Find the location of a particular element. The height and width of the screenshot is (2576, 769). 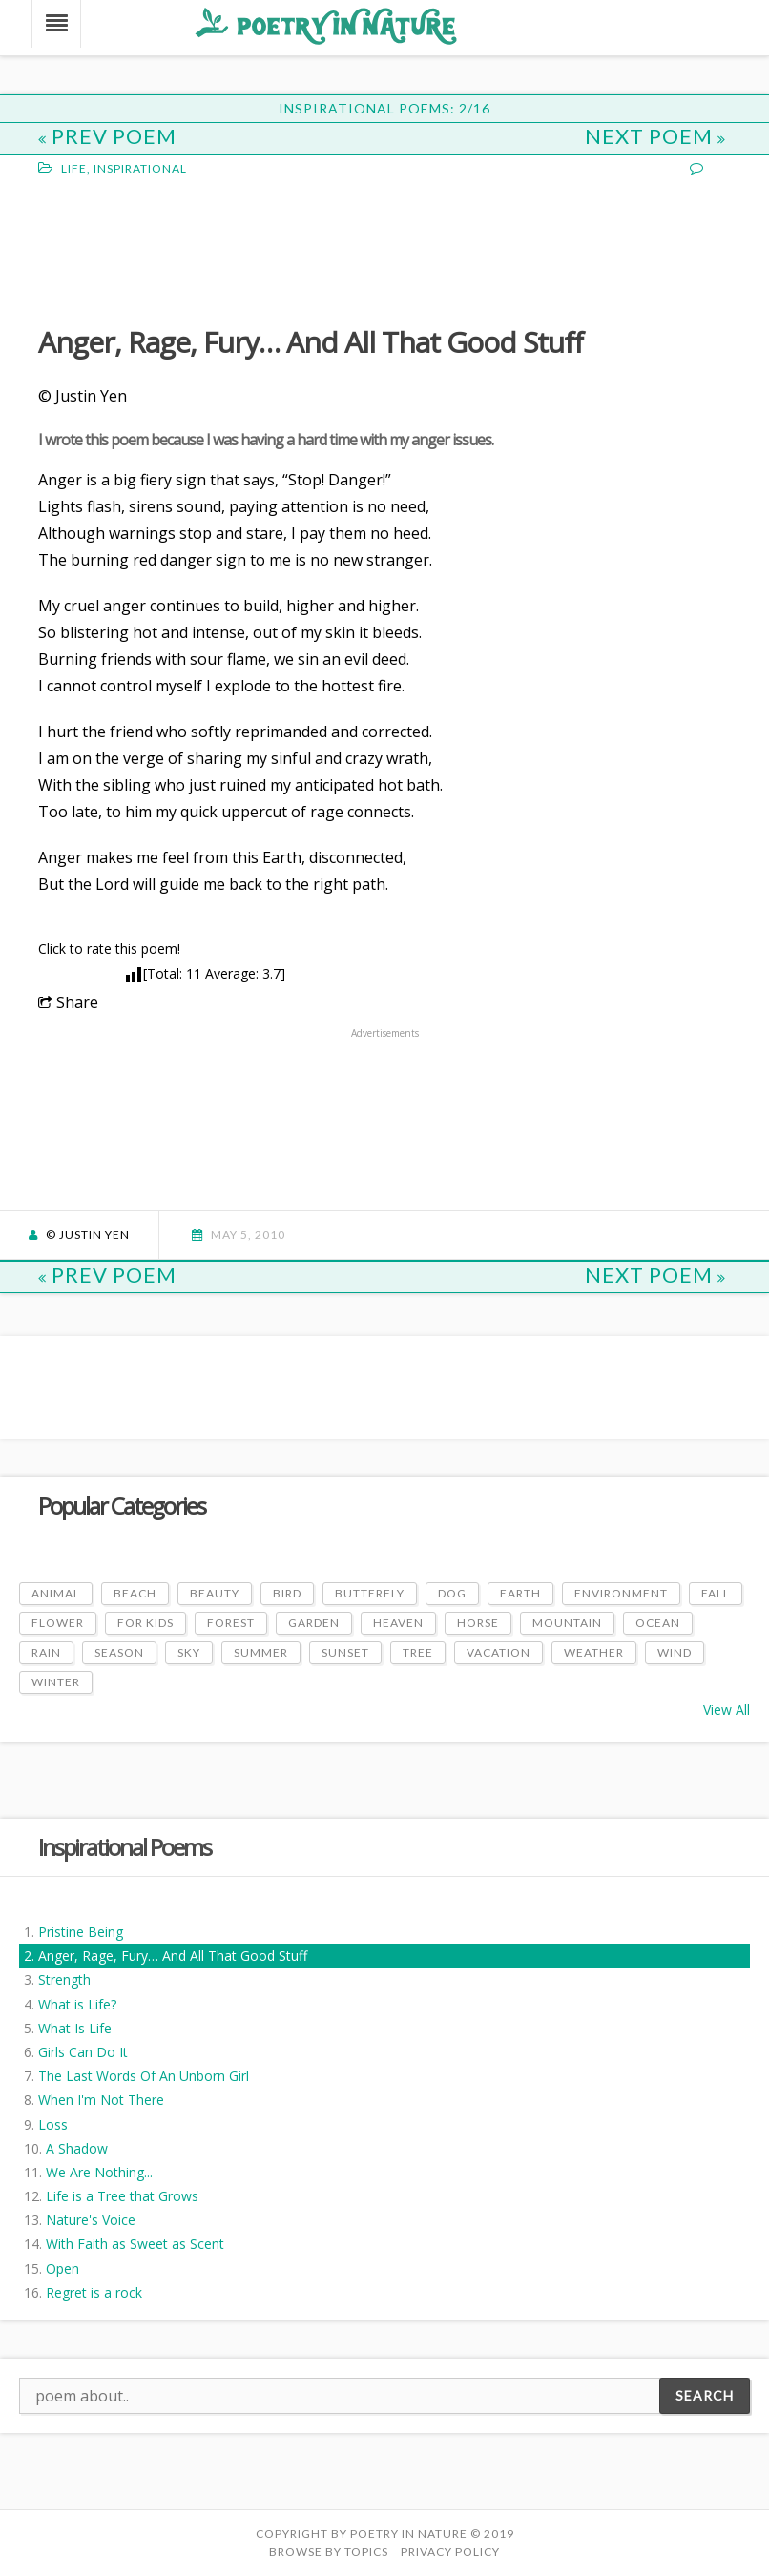

Browse by Topics is located at coordinates (328, 2552).